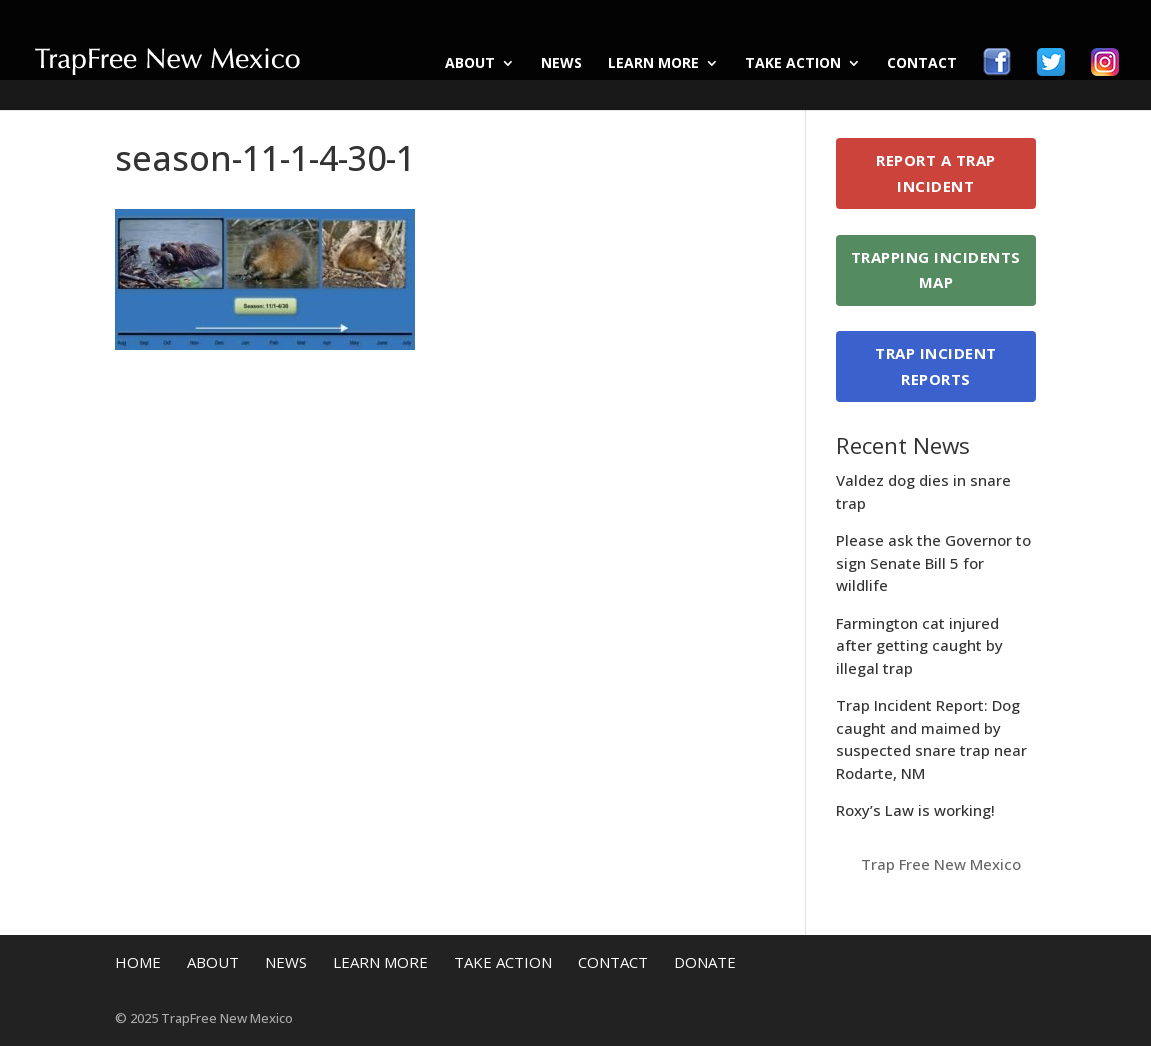 The image size is (1151, 1046). Describe the element at coordinates (922, 64) in the screenshot. I see `Contact` at that location.